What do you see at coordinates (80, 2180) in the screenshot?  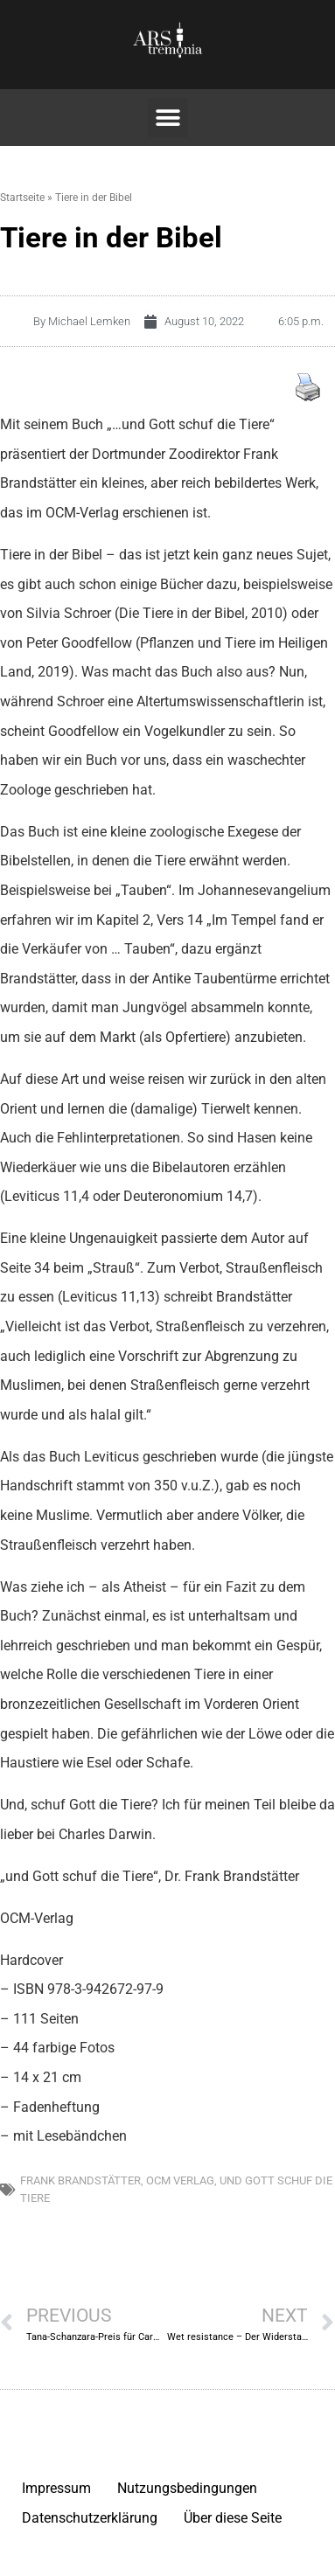 I see `Frank Brandstätter` at bounding box center [80, 2180].